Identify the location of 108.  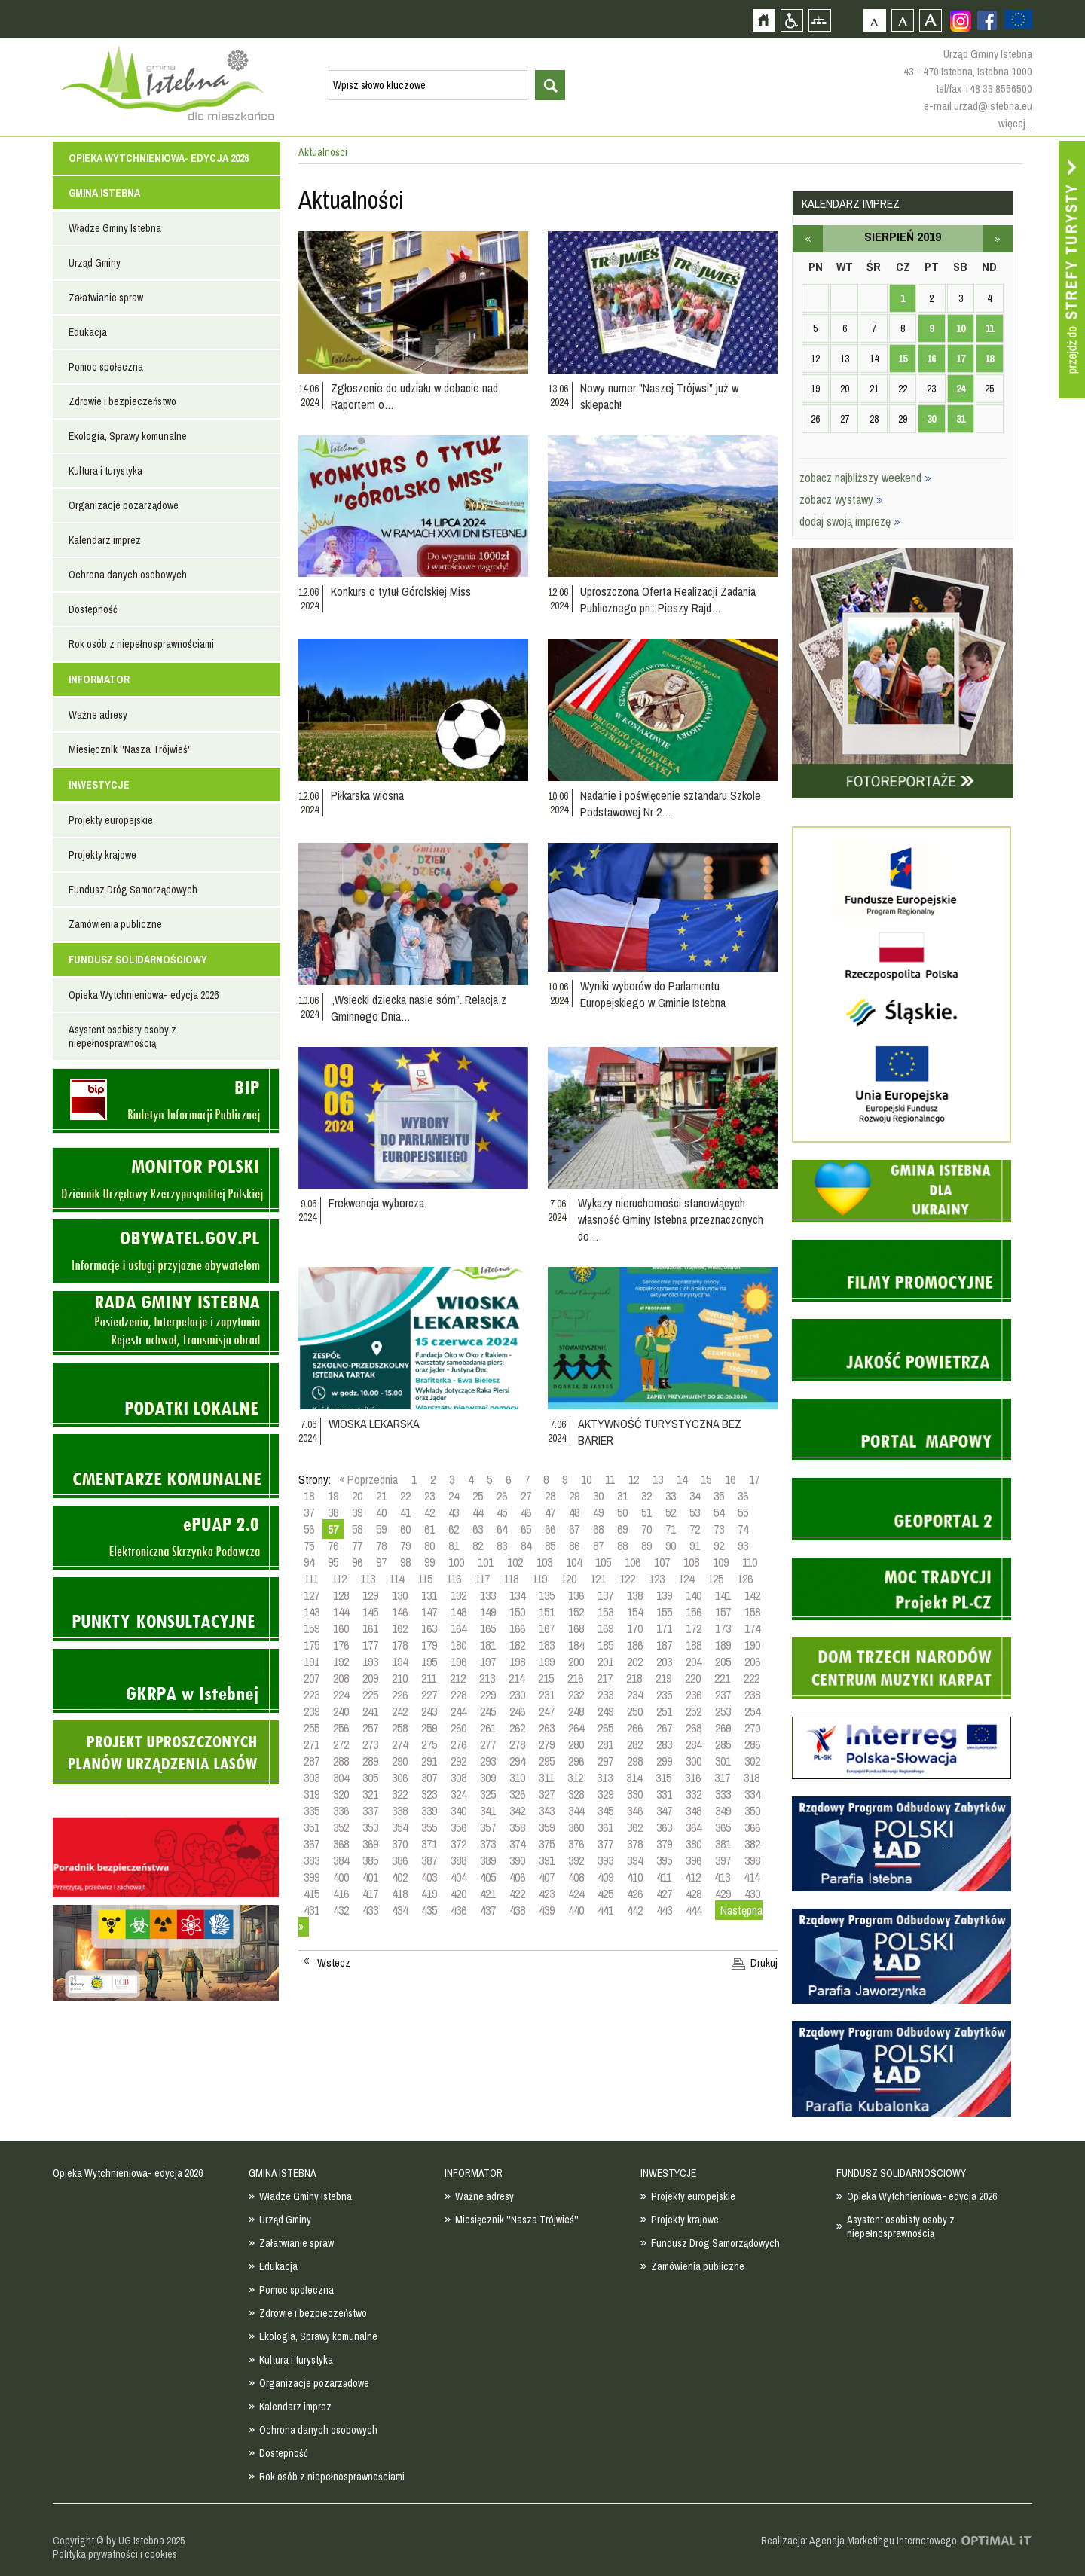
(691, 1562).